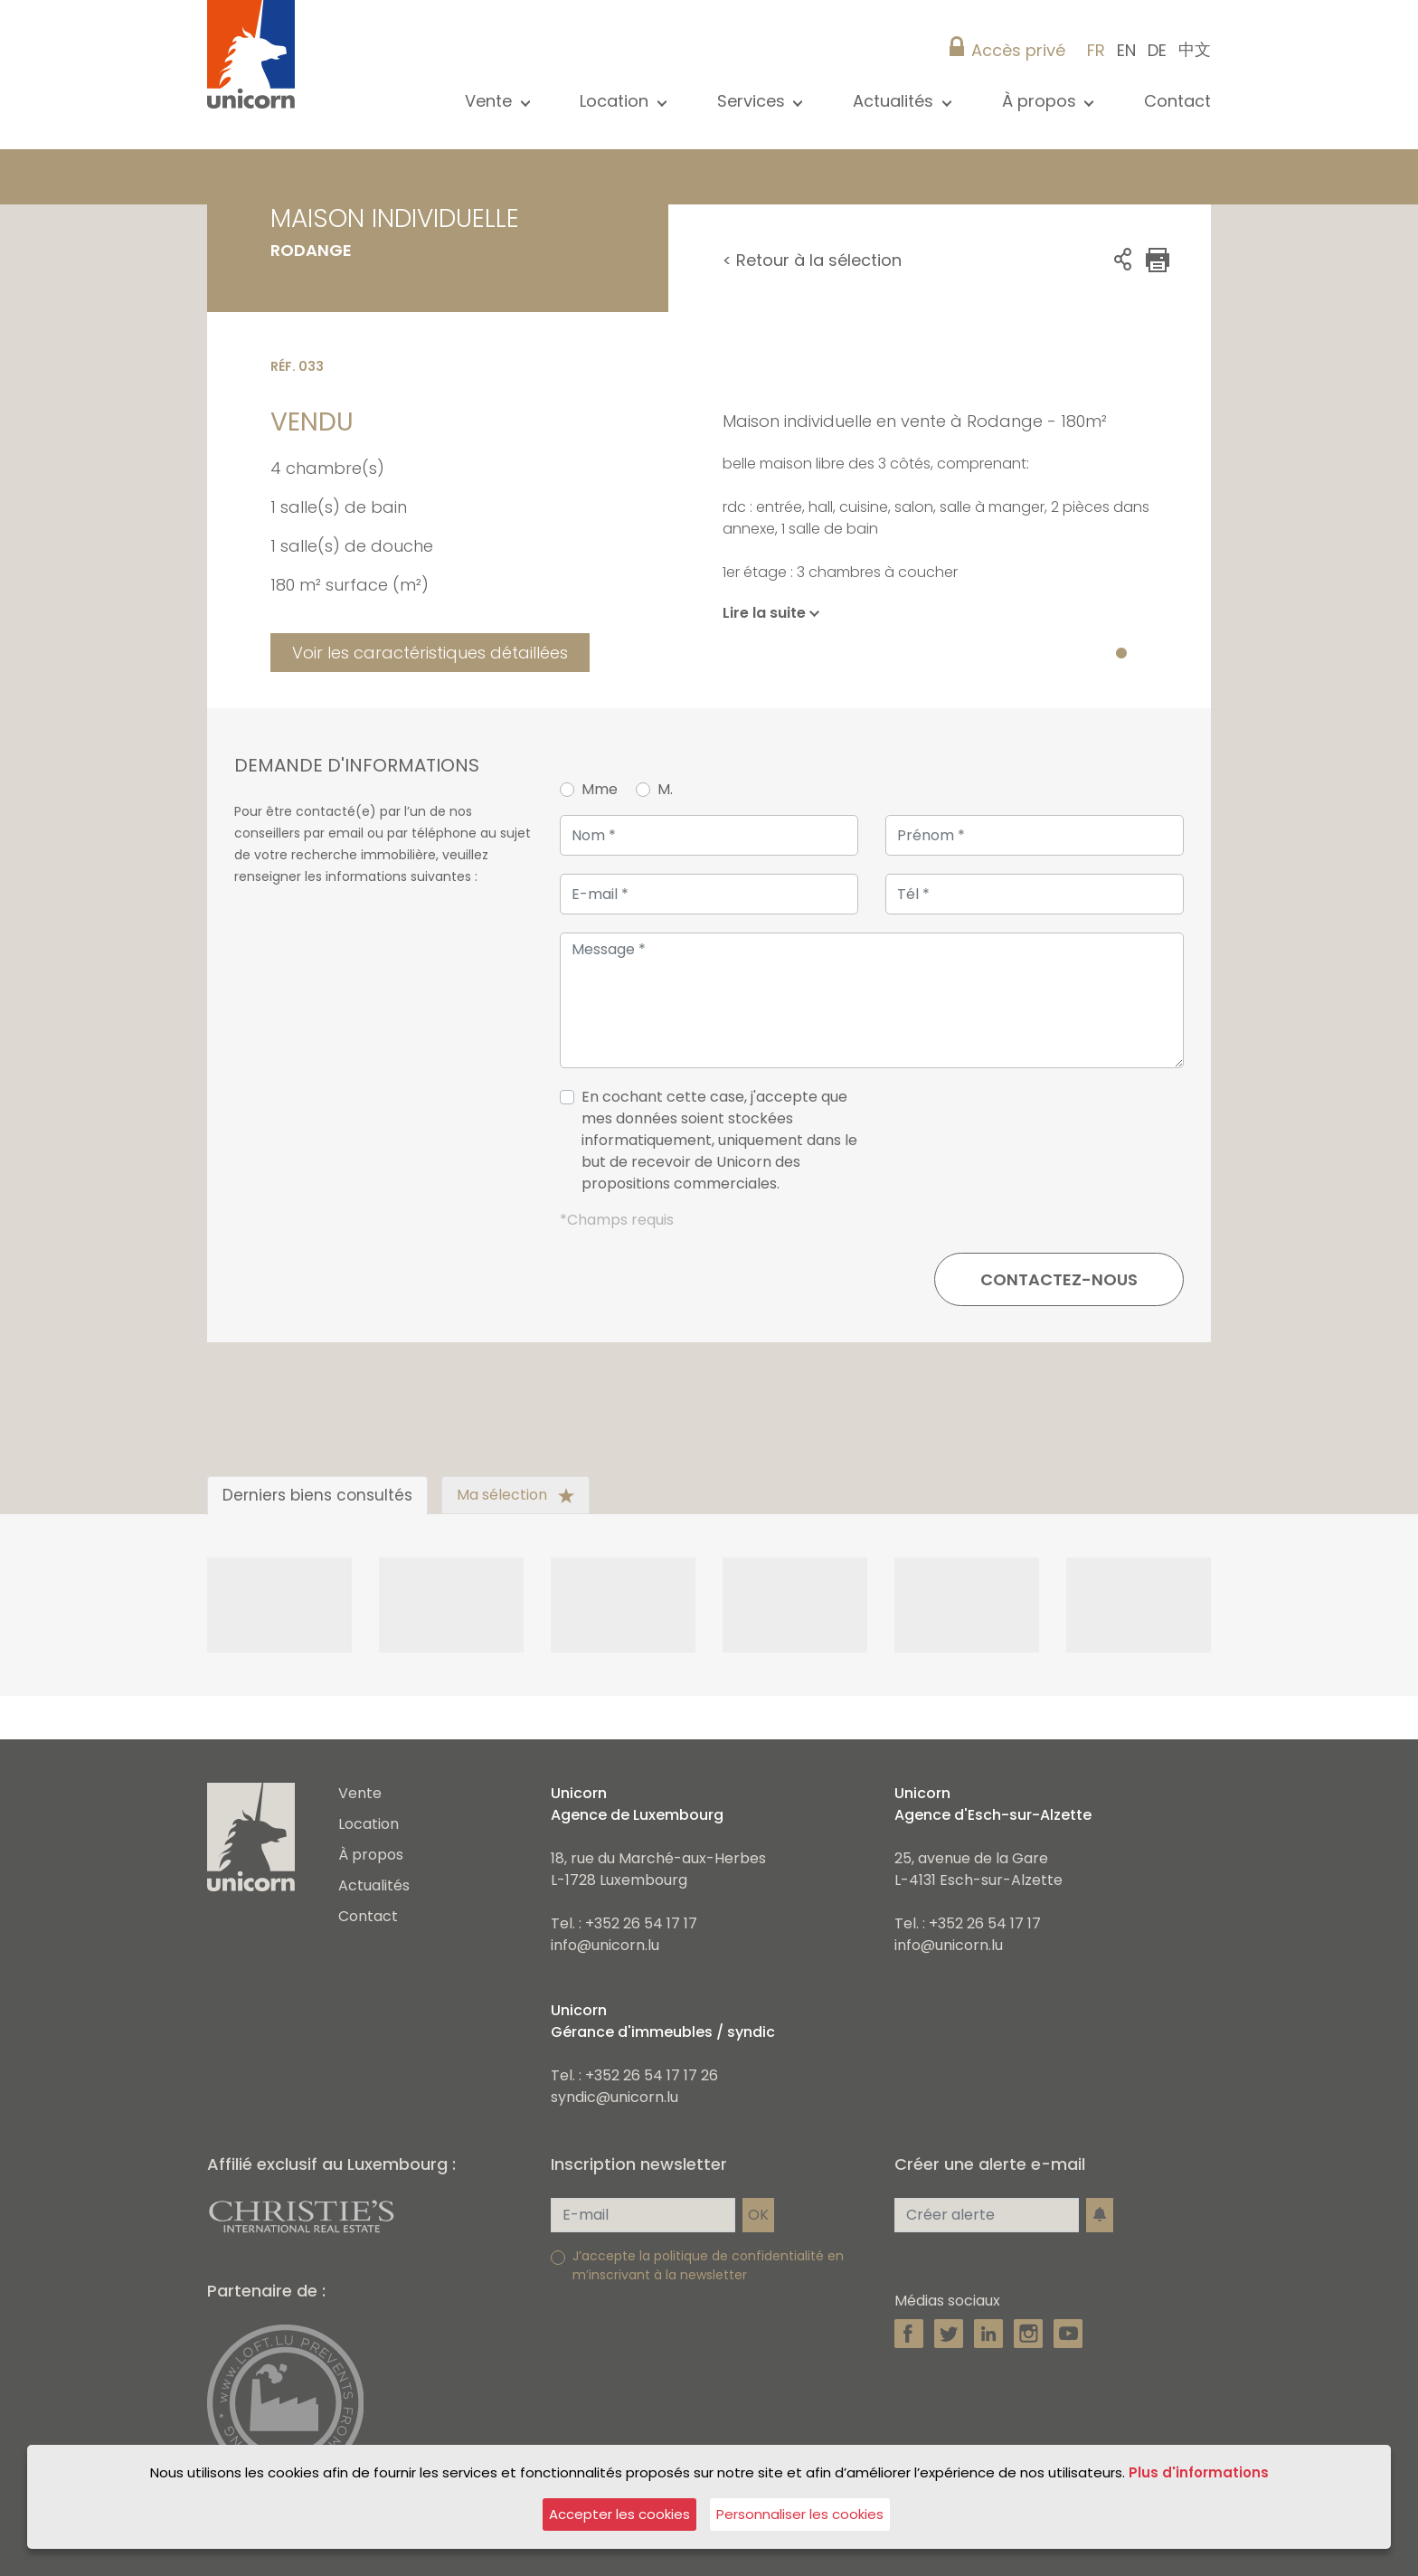 This screenshot has width=1418, height=2576. Describe the element at coordinates (1121, 654) in the screenshot. I see `1 [tab]` at that location.